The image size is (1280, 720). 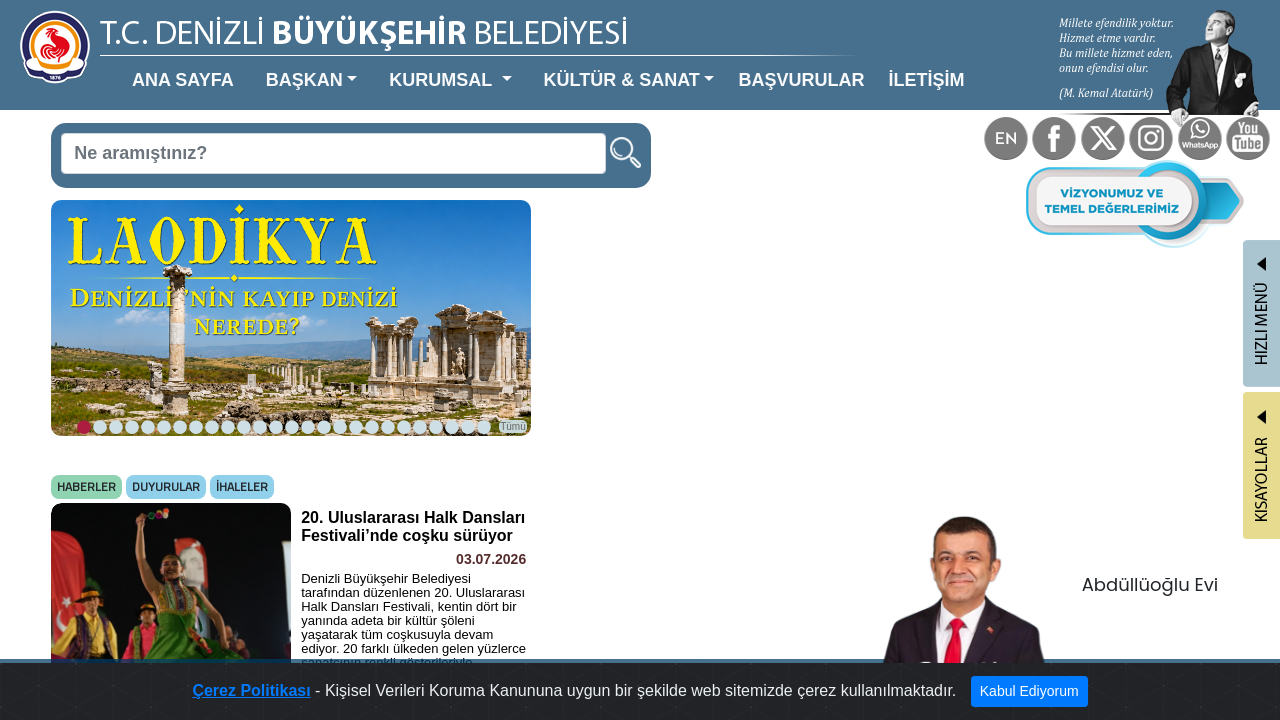 What do you see at coordinates (420, 346) in the screenshot?
I see `Tümü` at bounding box center [420, 346].